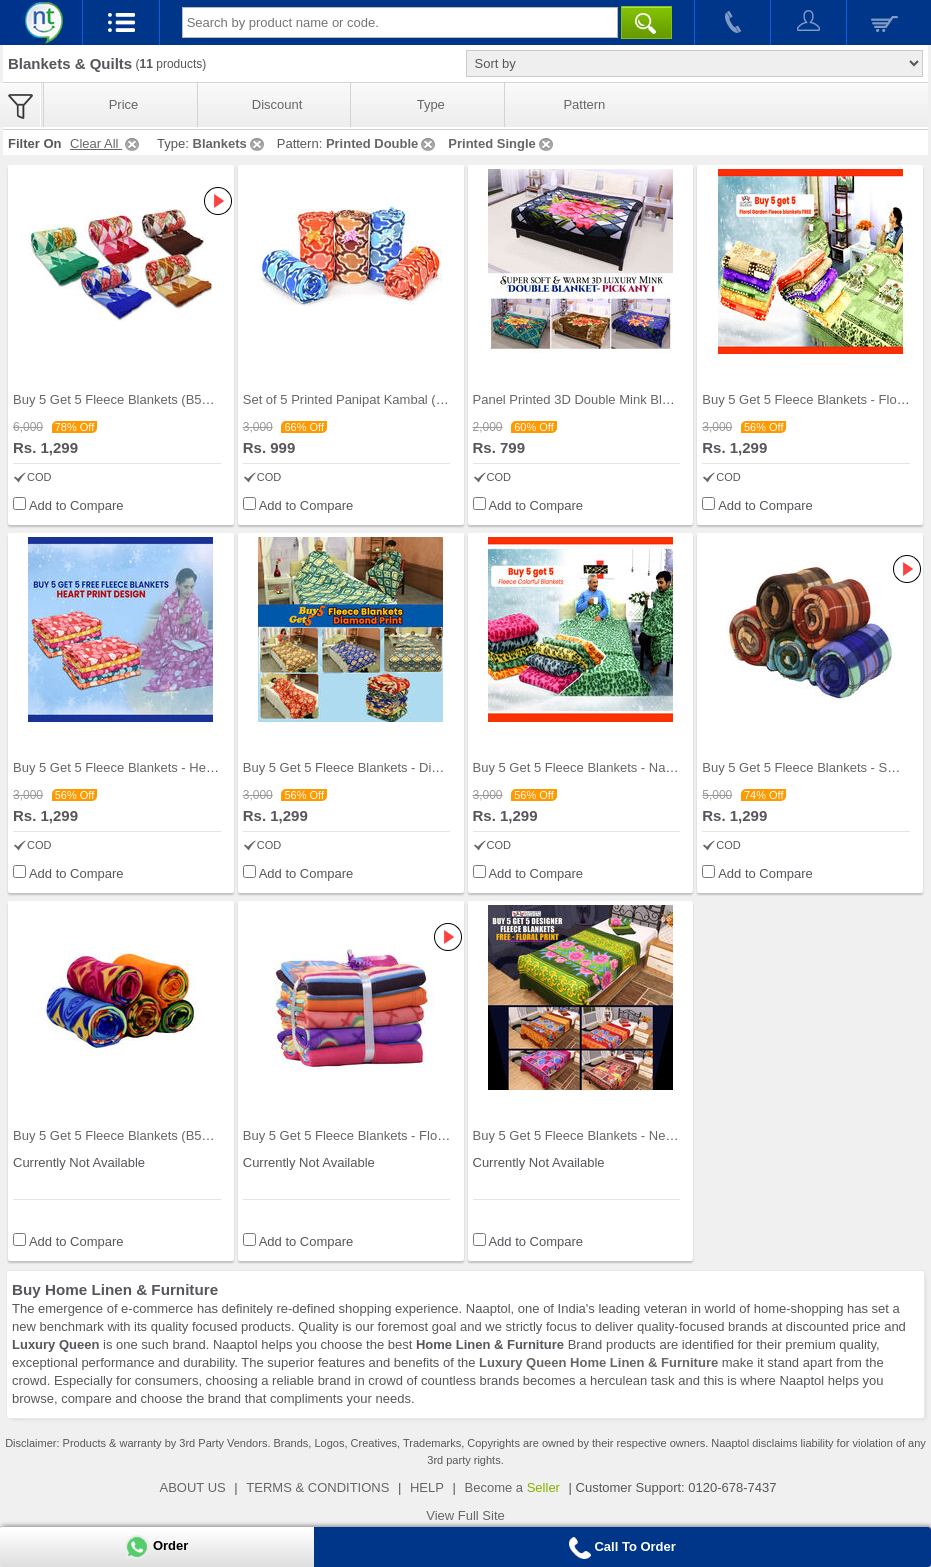 Image resolution: width=931 pixels, height=1567 pixels. Describe the element at coordinates (125, 399) in the screenshot. I see `Buy 5 Get 5 Fleece Blankets (B5G519)` at that location.